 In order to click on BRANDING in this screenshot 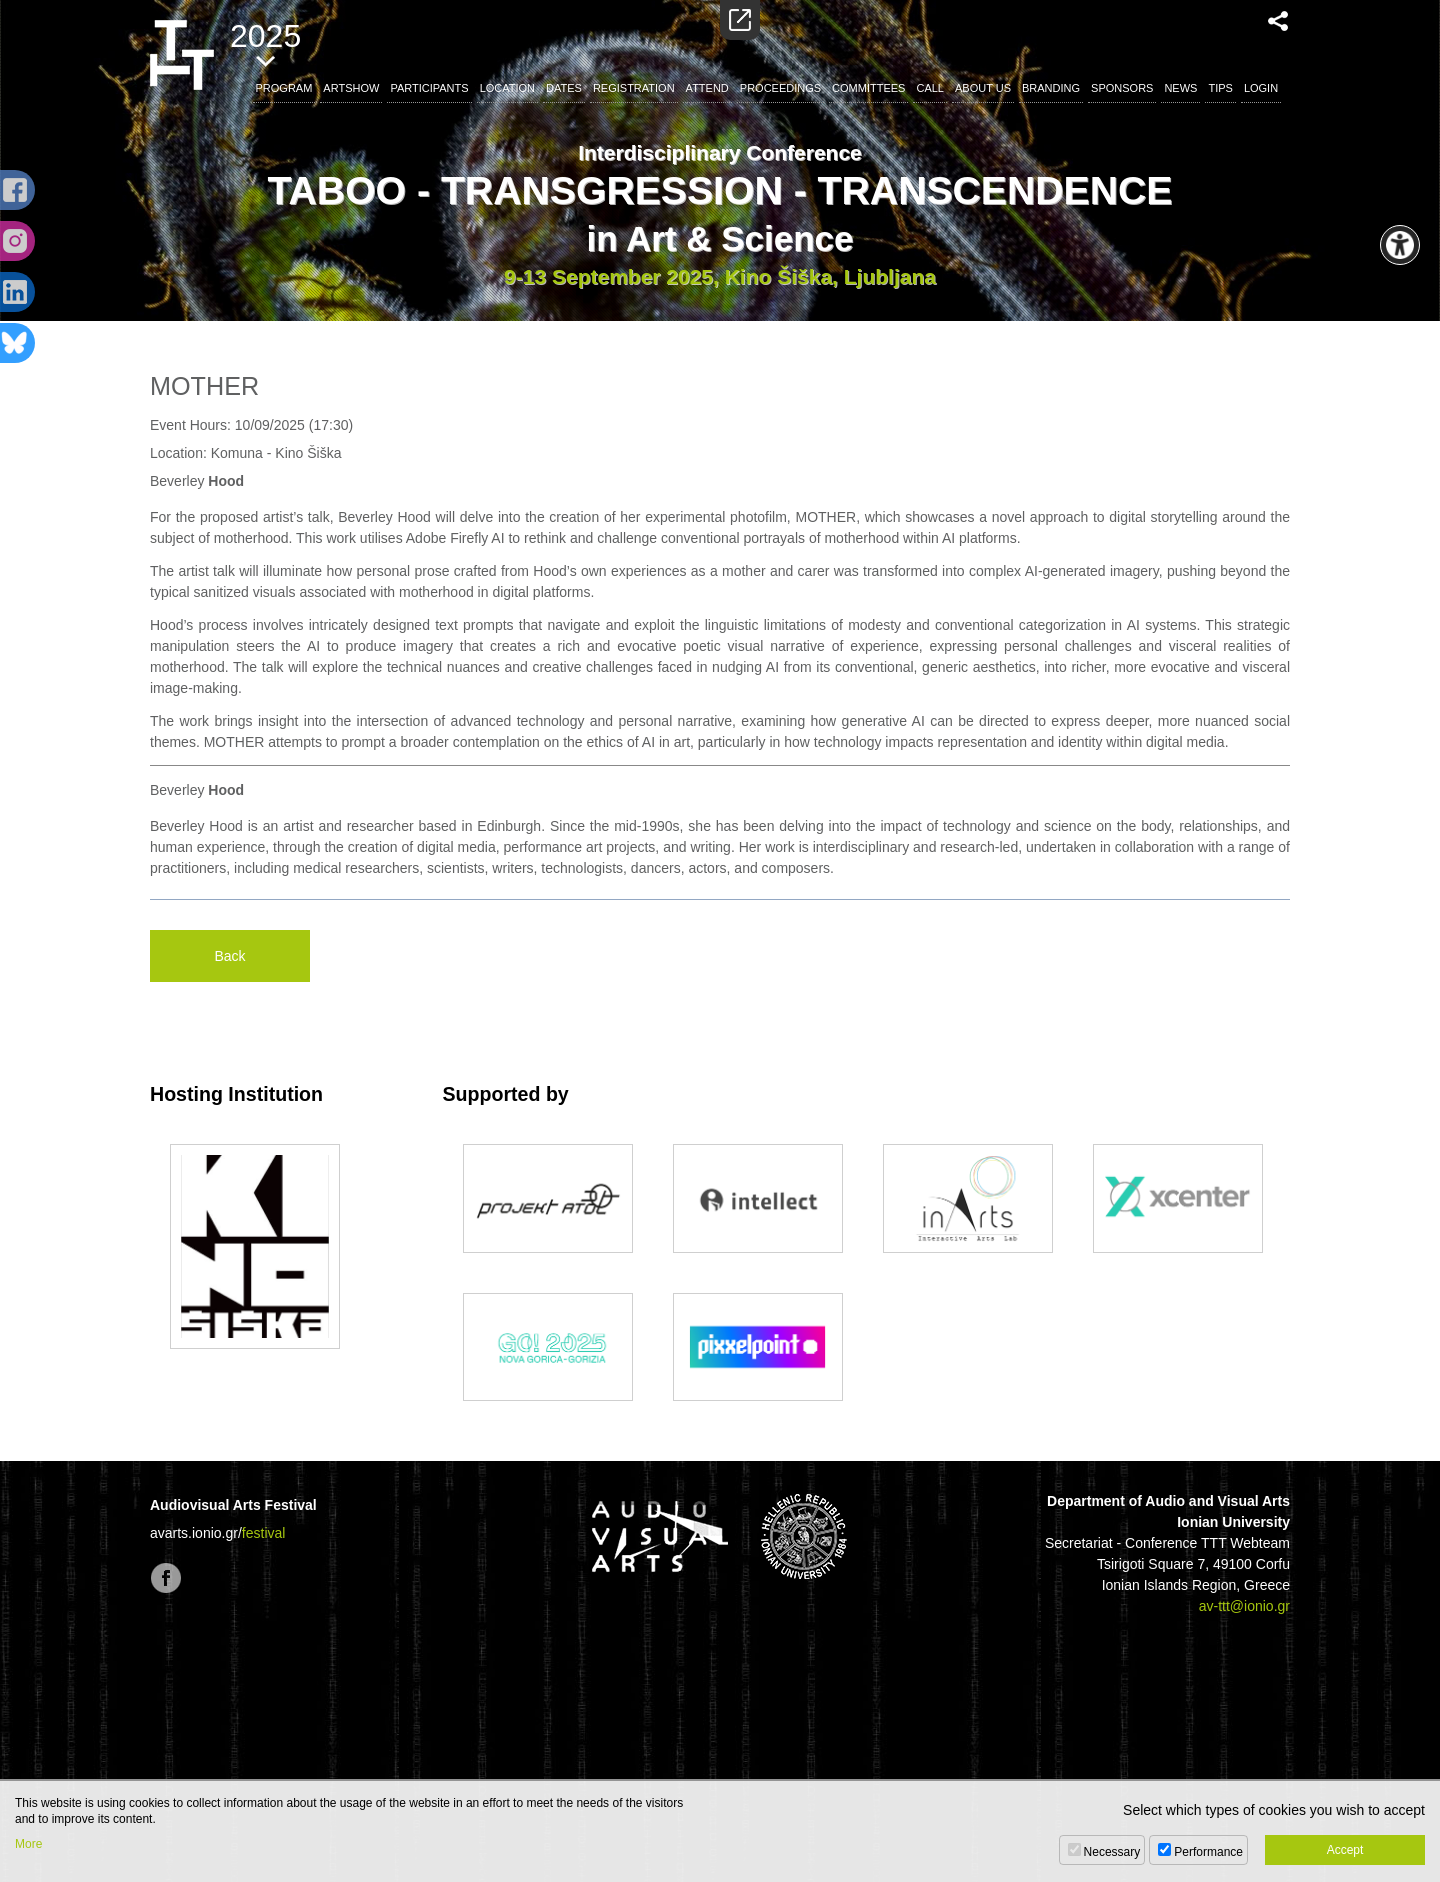, I will do `click(1051, 88)`.